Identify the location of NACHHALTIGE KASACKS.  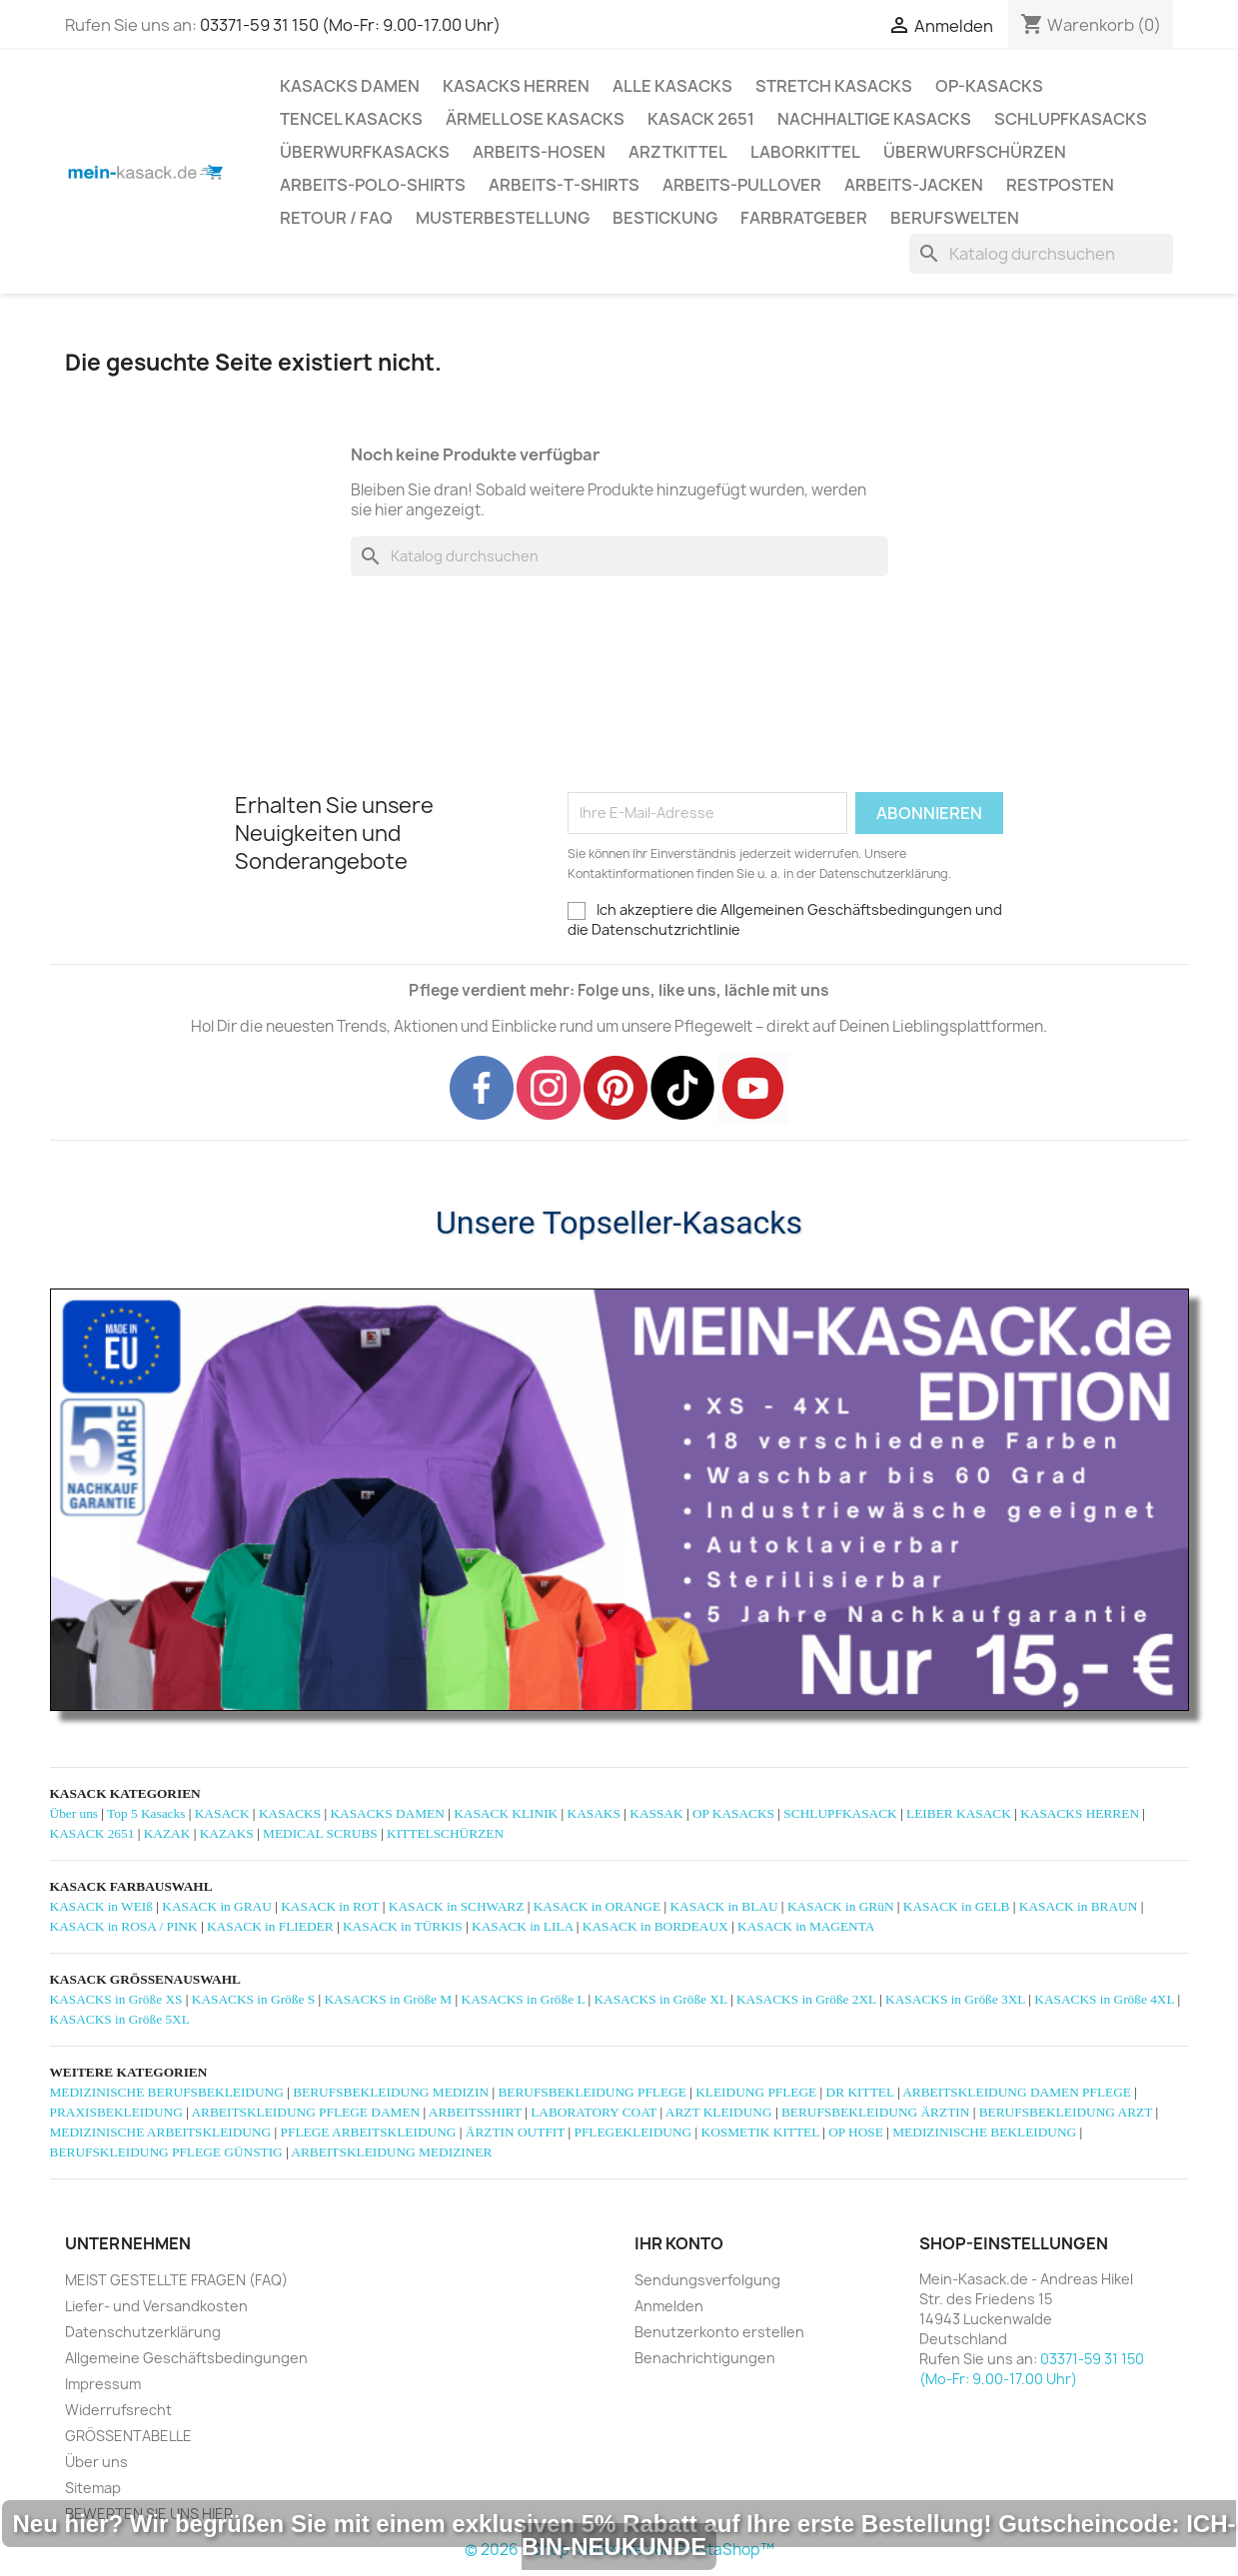
(874, 119).